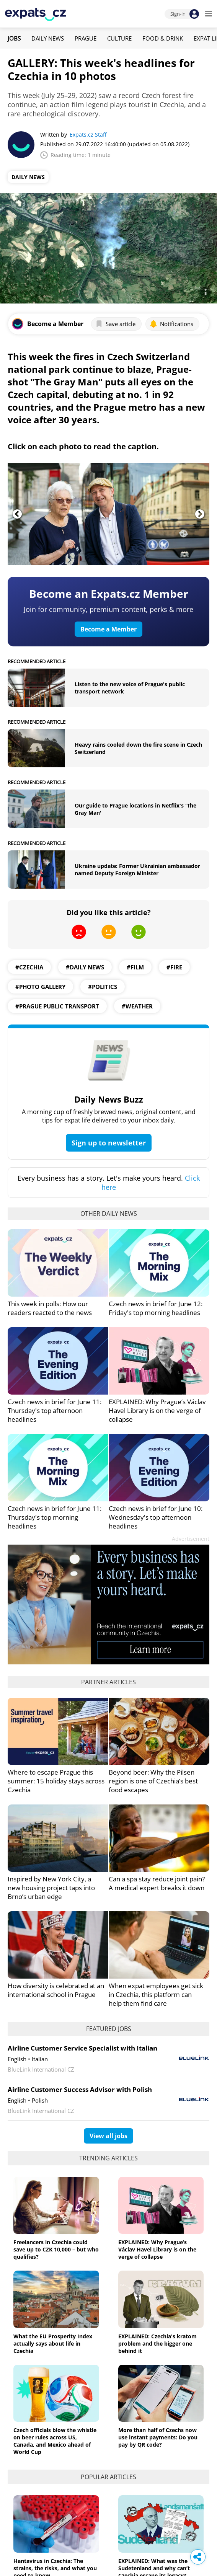  What do you see at coordinates (156, 1994) in the screenshot?
I see `When expat employees get sick in Czechia, this platform can help them find care` at bounding box center [156, 1994].